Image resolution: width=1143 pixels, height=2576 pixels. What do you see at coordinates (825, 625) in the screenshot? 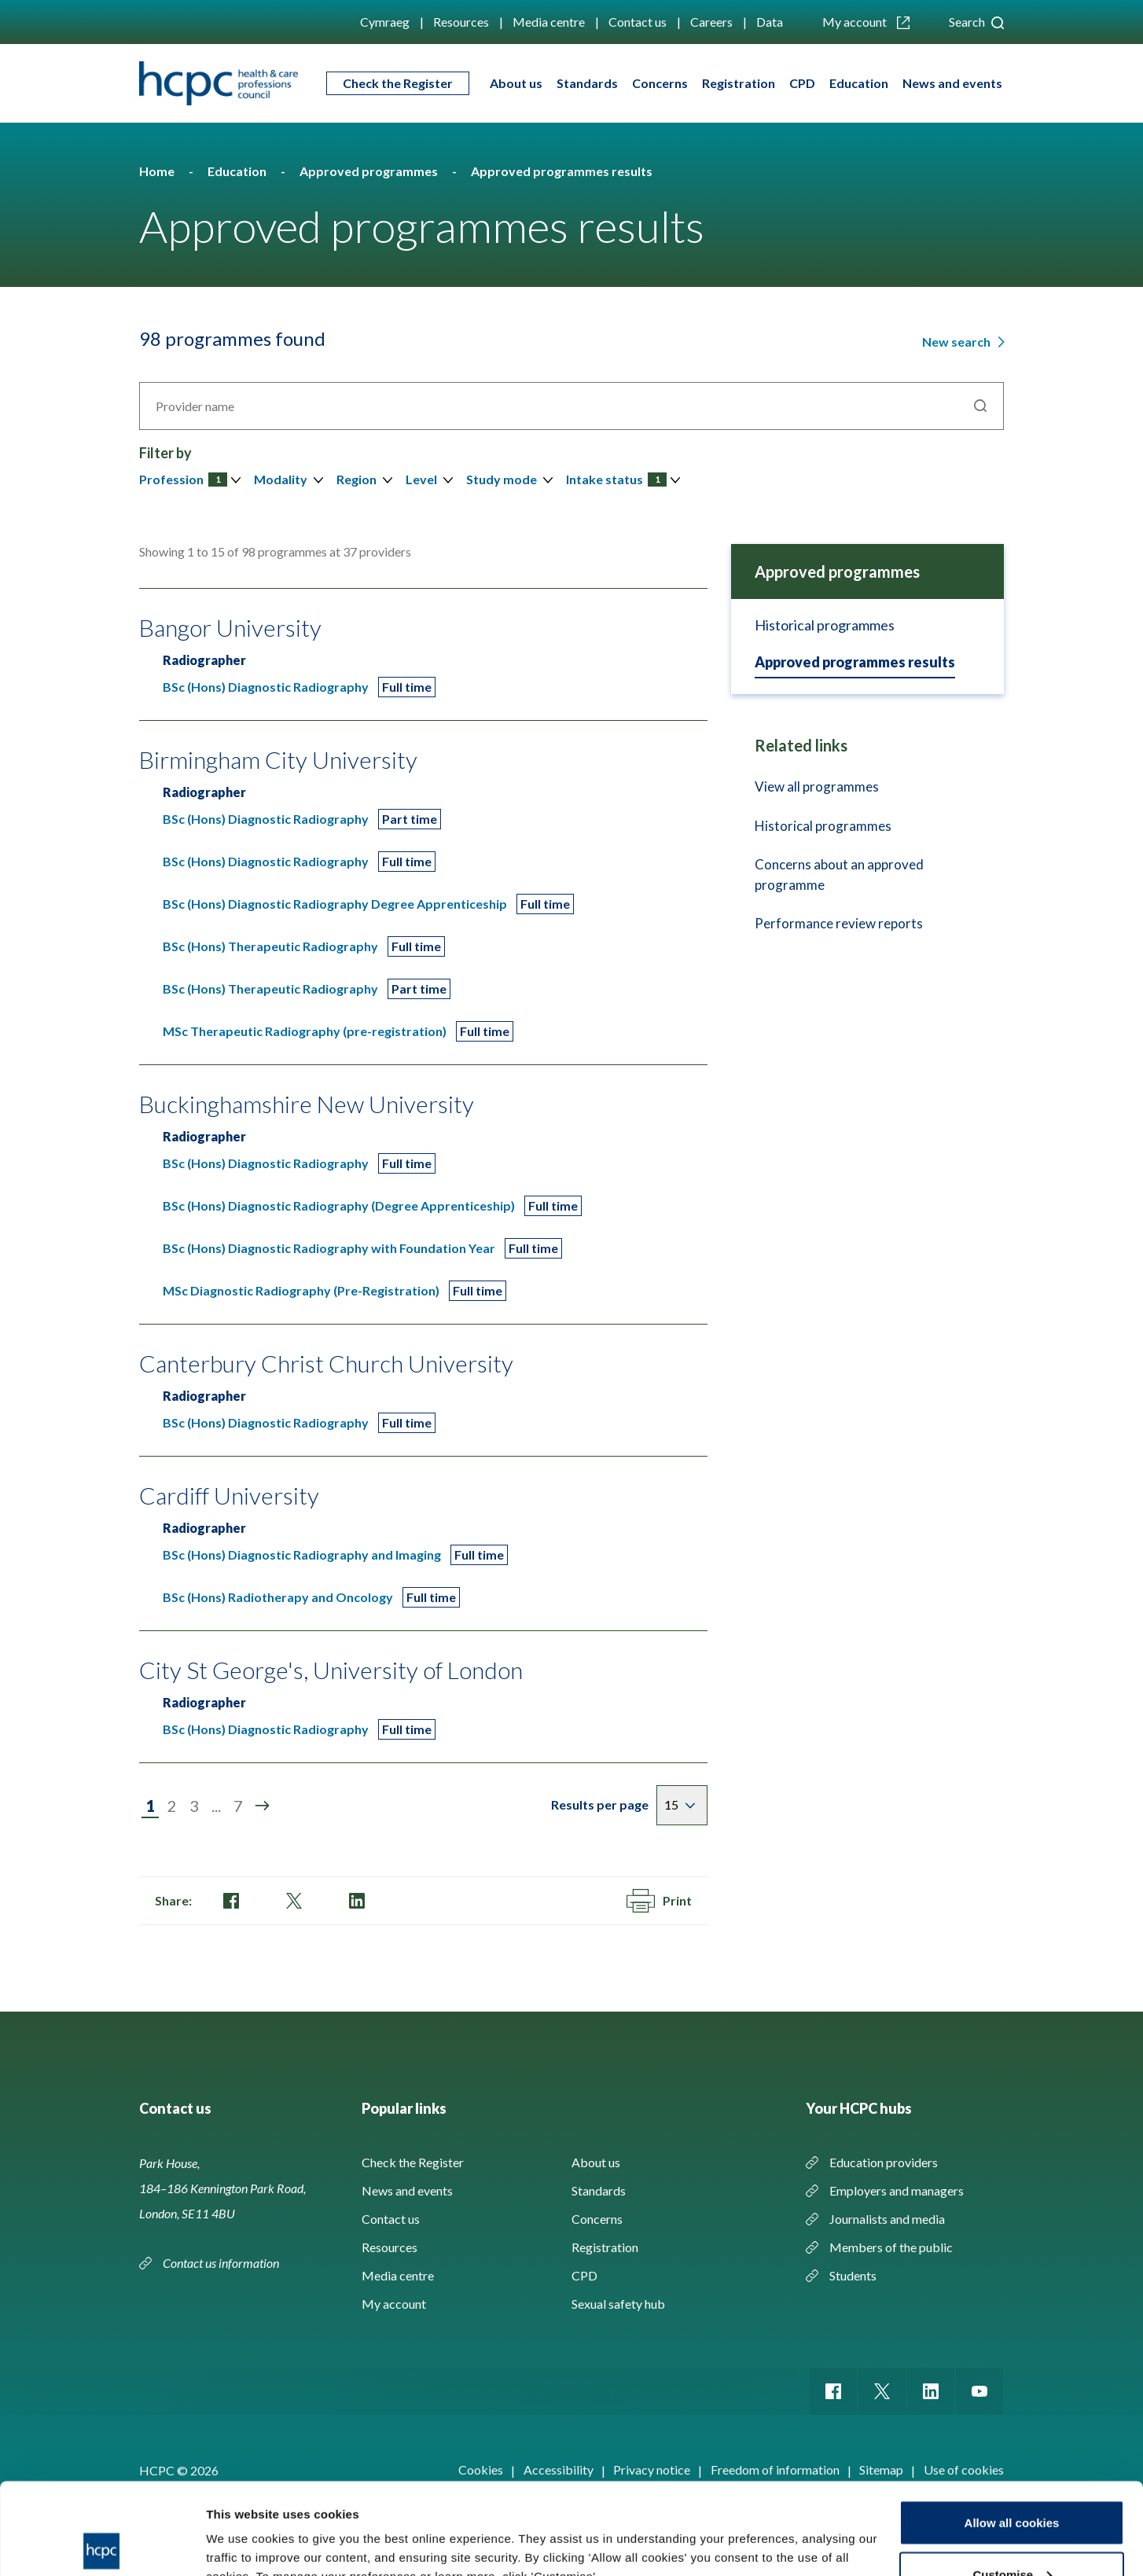
I see `Historical programmes` at bounding box center [825, 625].